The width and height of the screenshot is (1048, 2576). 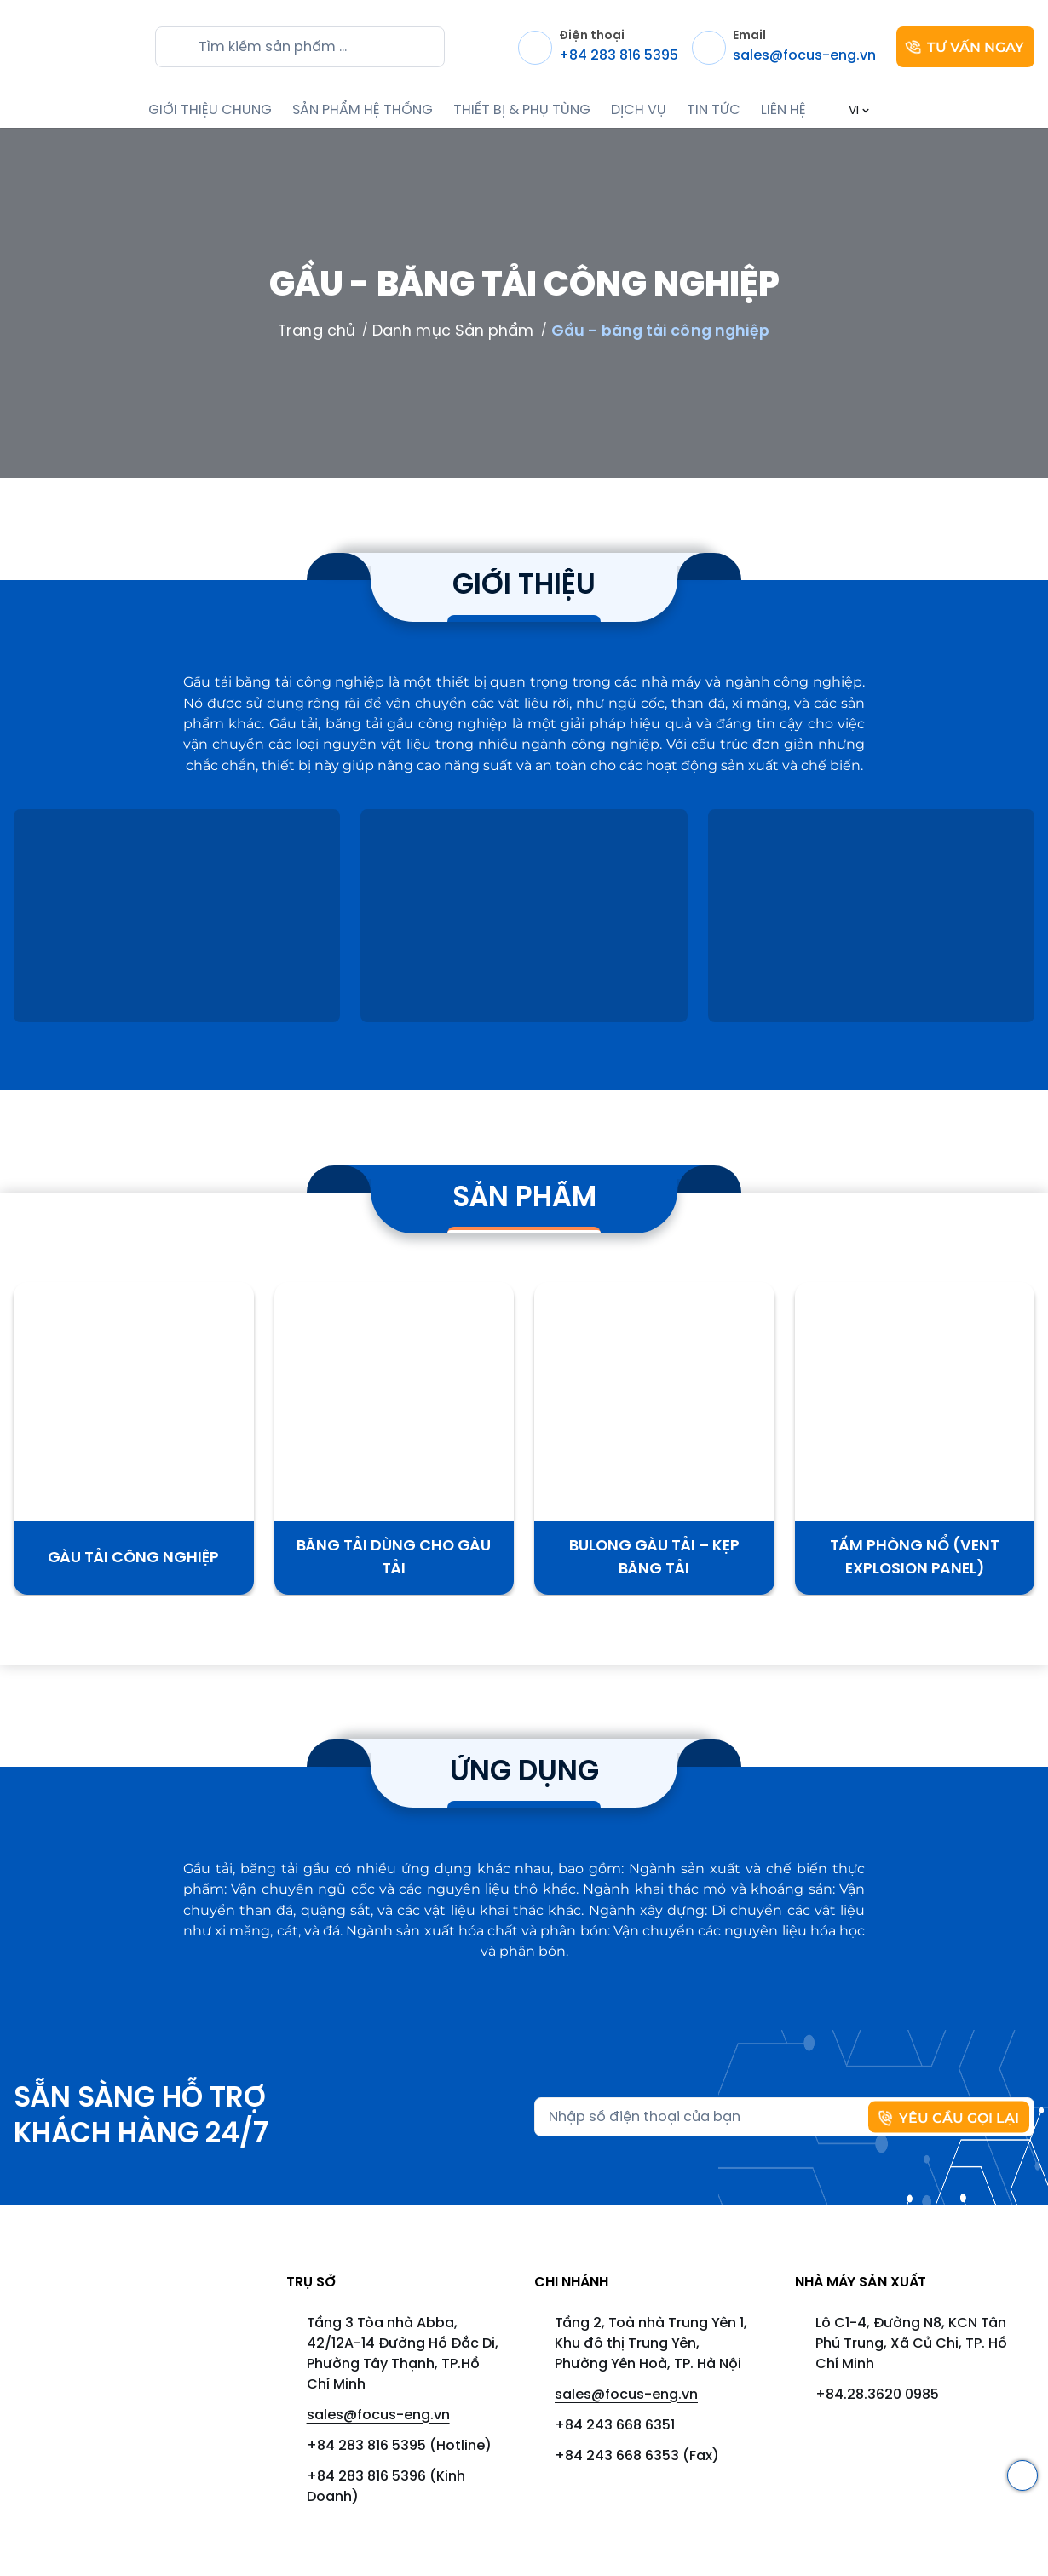 What do you see at coordinates (402, 2354) in the screenshot?
I see `Tầng 3 Tòa nhà Abba, 42/12A-14 Đường Hồ Đắc Di, Phường Tây Thạnh, TP.Hồ Chí Minh` at bounding box center [402, 2354].